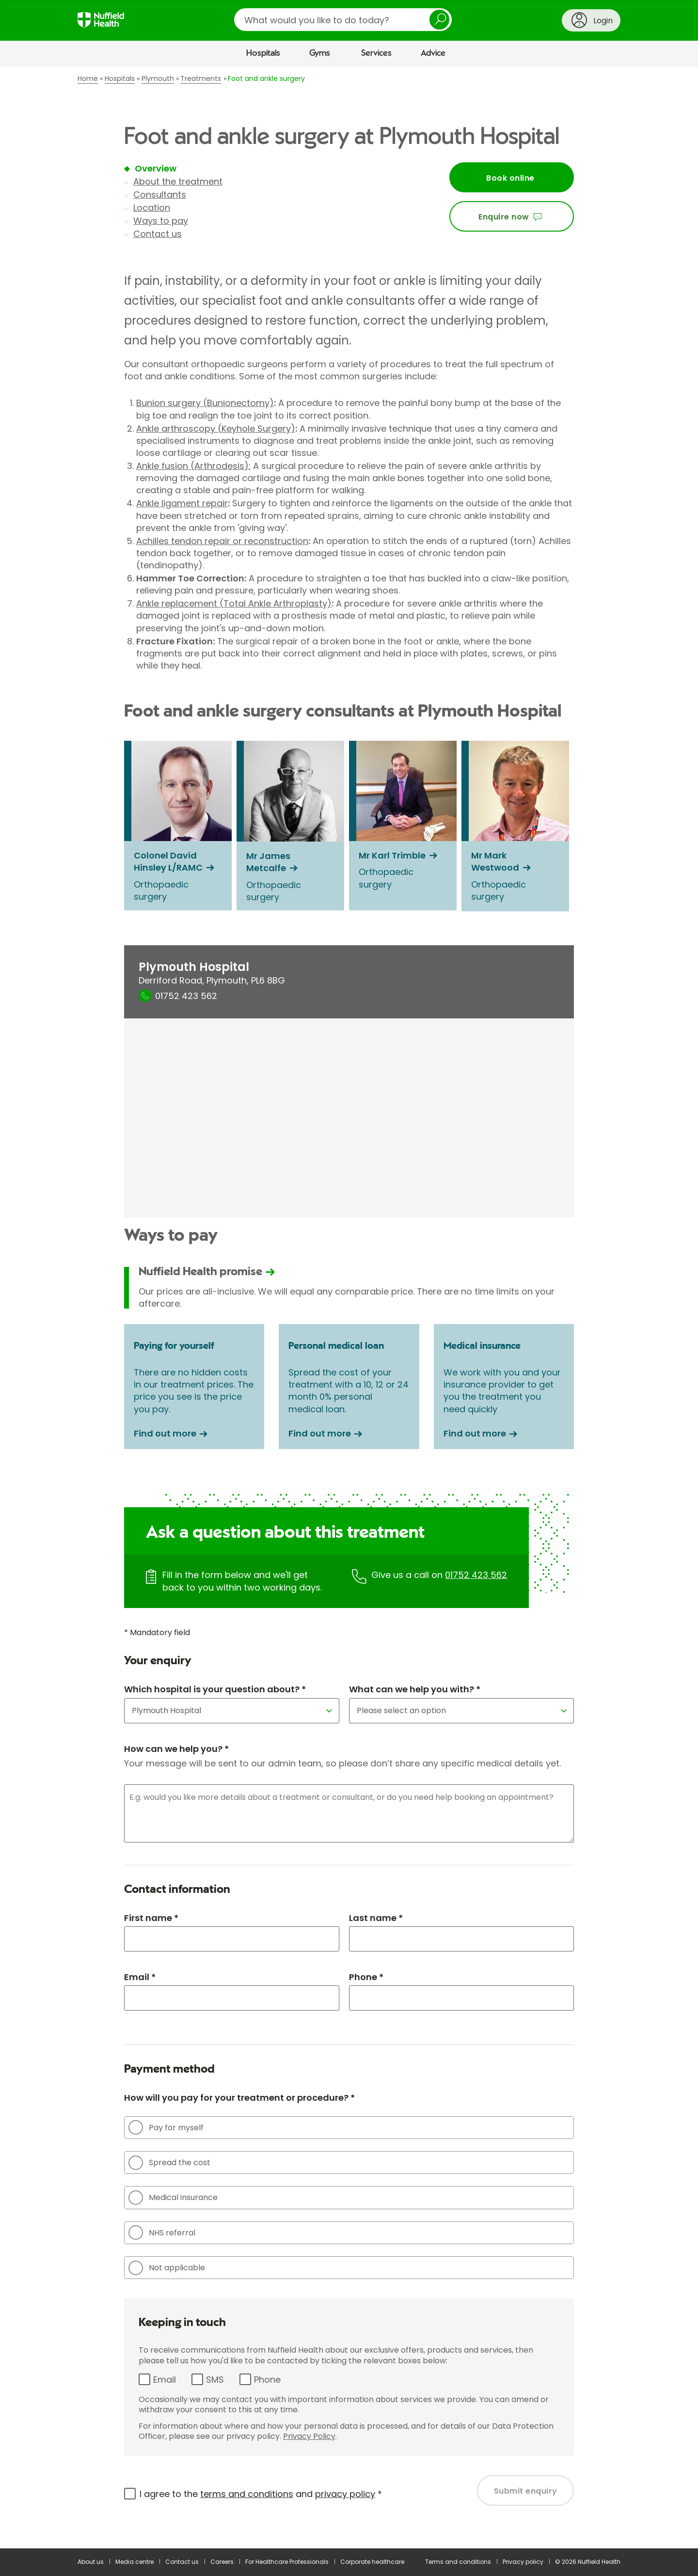  I want to click on First name *, so click(151, 1918).